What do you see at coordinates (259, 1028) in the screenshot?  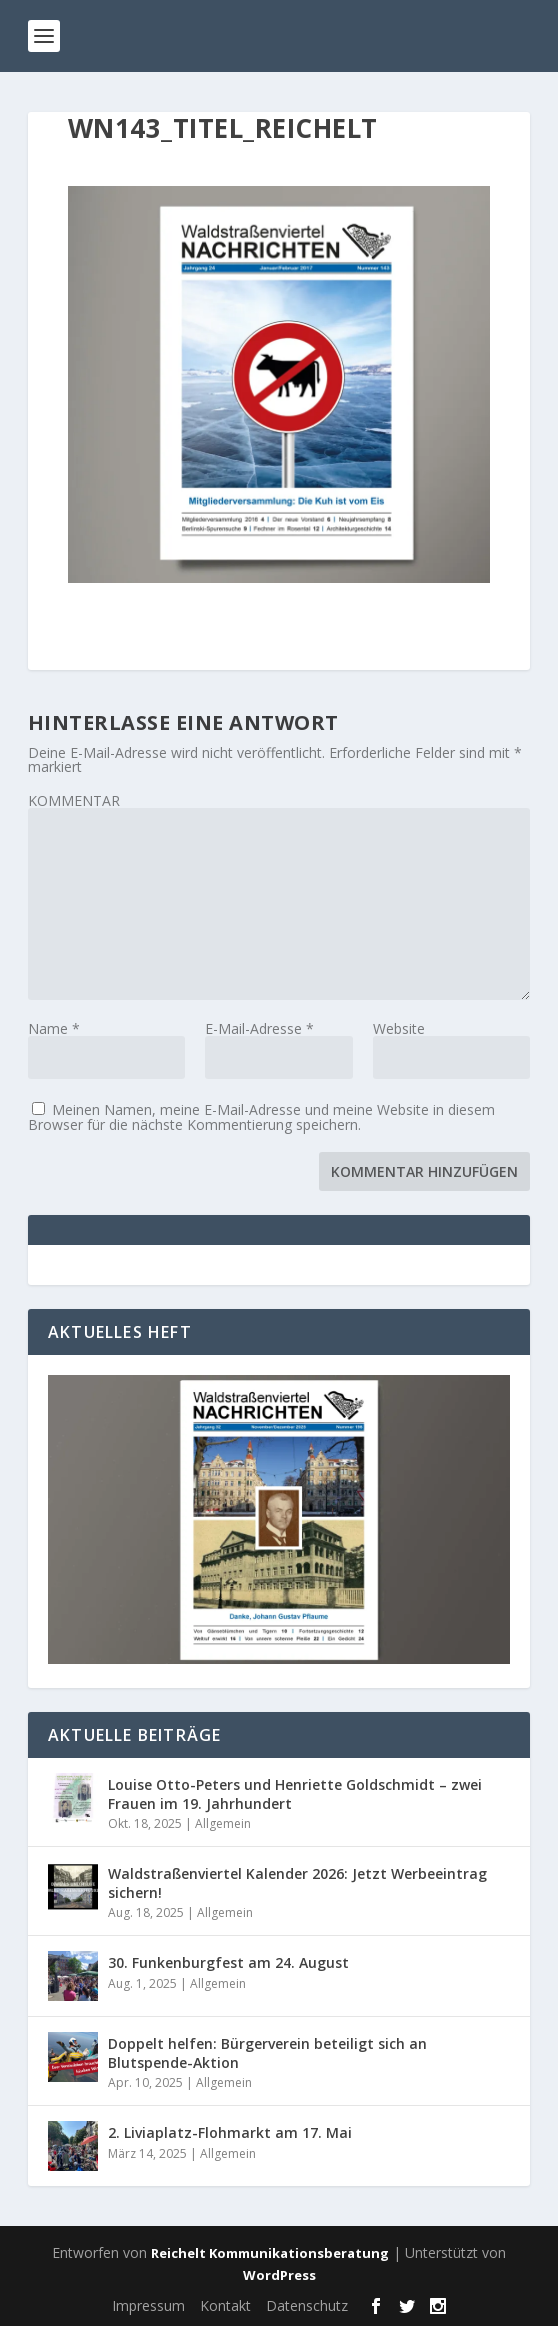 I see `E-Mail-Adresse` at bounding box center [259, 1028].